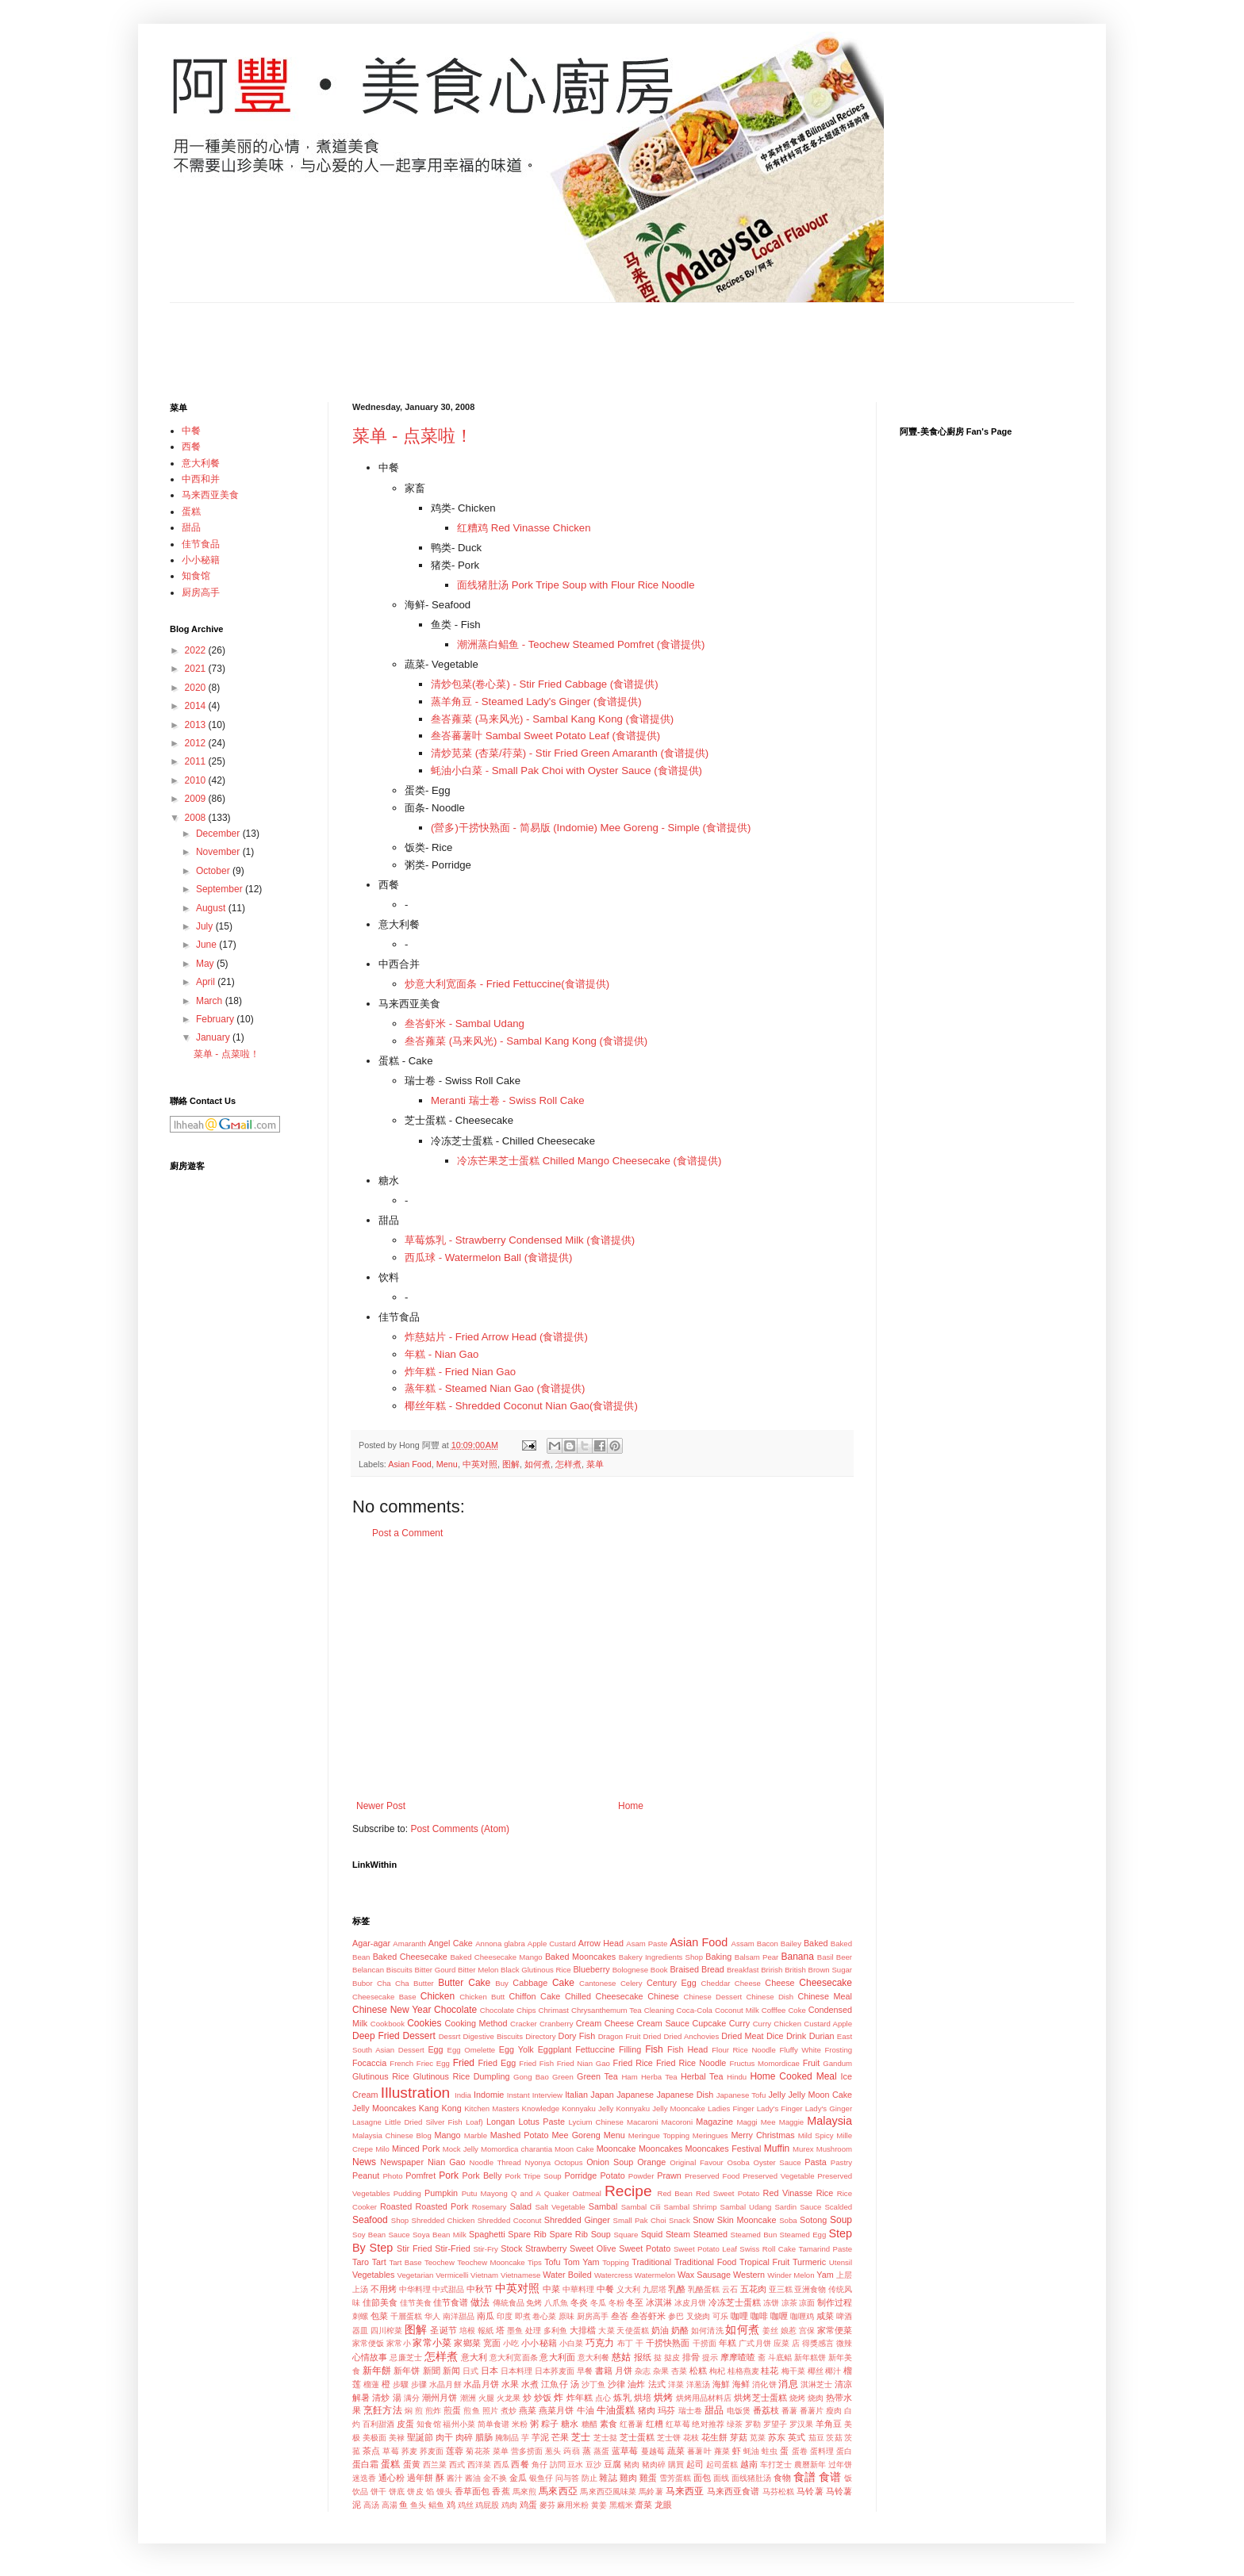 Image resolution: width=1244 pixels, height=2576 pixels. I want to click on 红番薯, so click(631, 2424).